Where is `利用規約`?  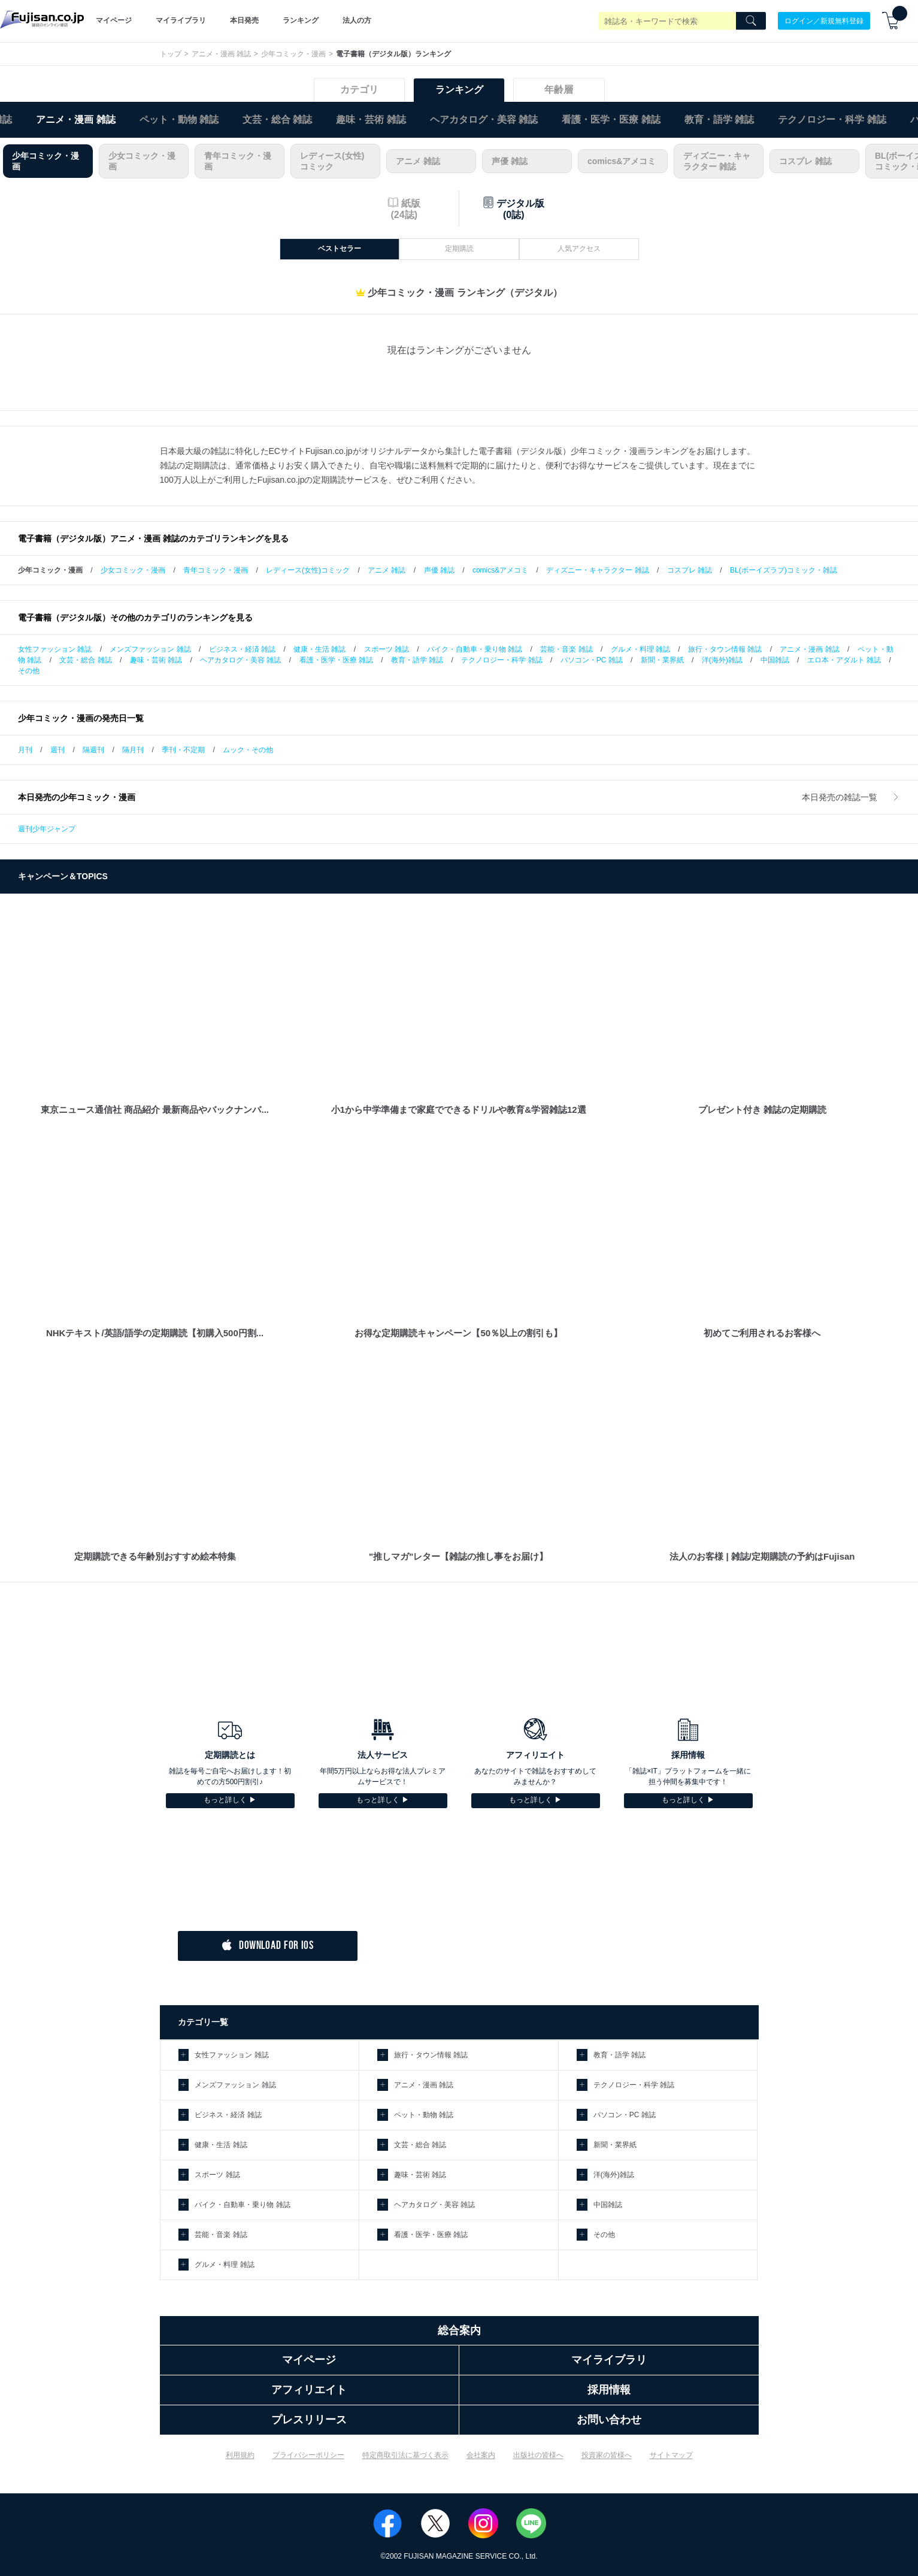
利用規約 is located at coordinates (240, 2455).